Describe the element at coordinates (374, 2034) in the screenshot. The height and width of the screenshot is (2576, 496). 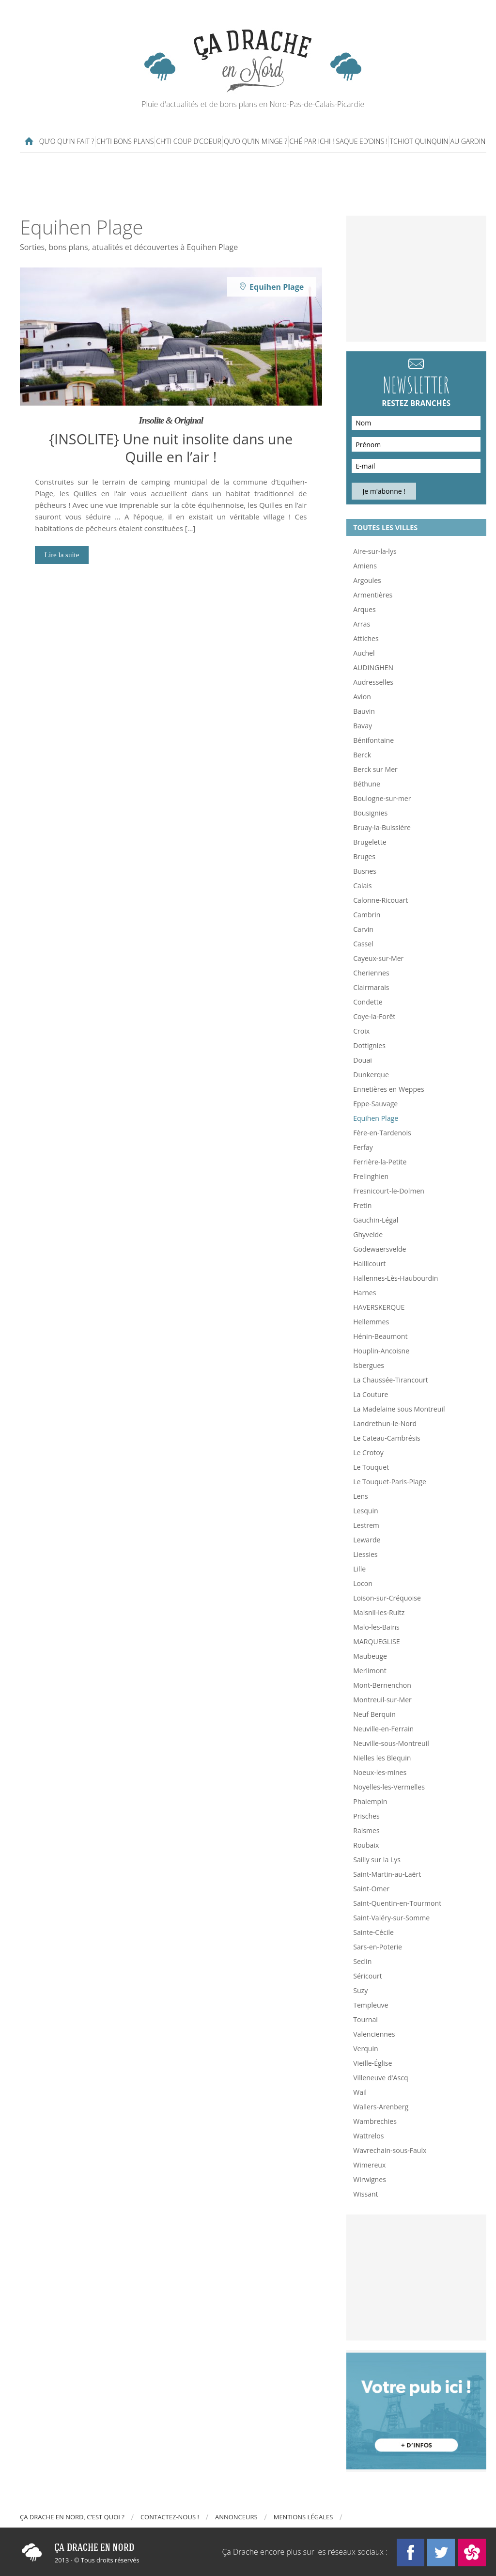
I see `Valenciennes` at that location.